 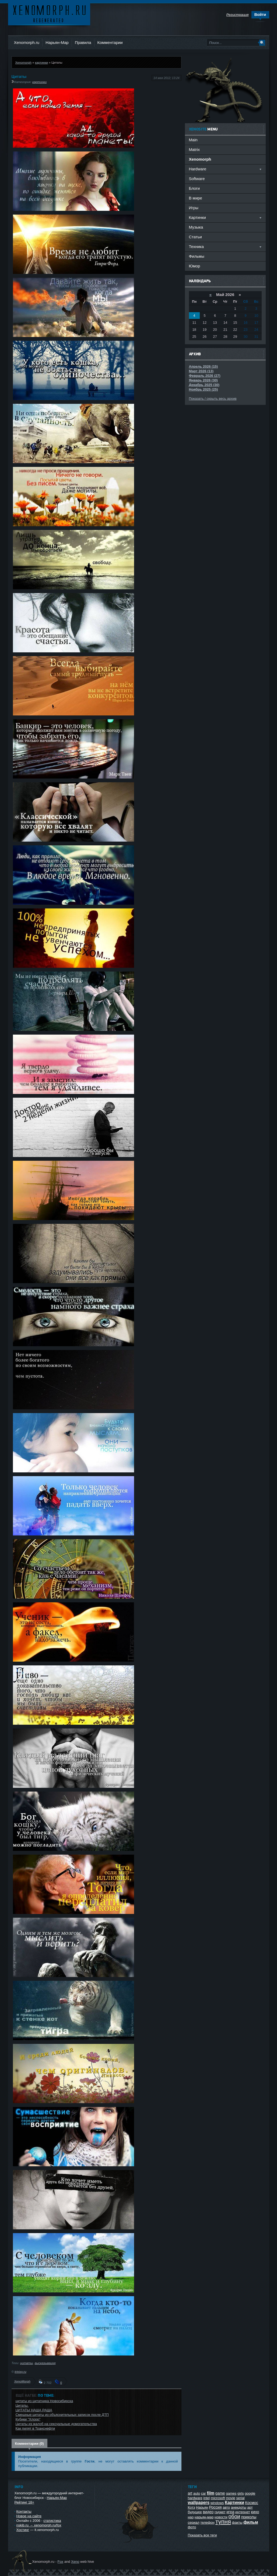 What do you see at coordinates (75, 2562) in the screenshot?
I see `Xeno` at bounding box center [75, 2562].